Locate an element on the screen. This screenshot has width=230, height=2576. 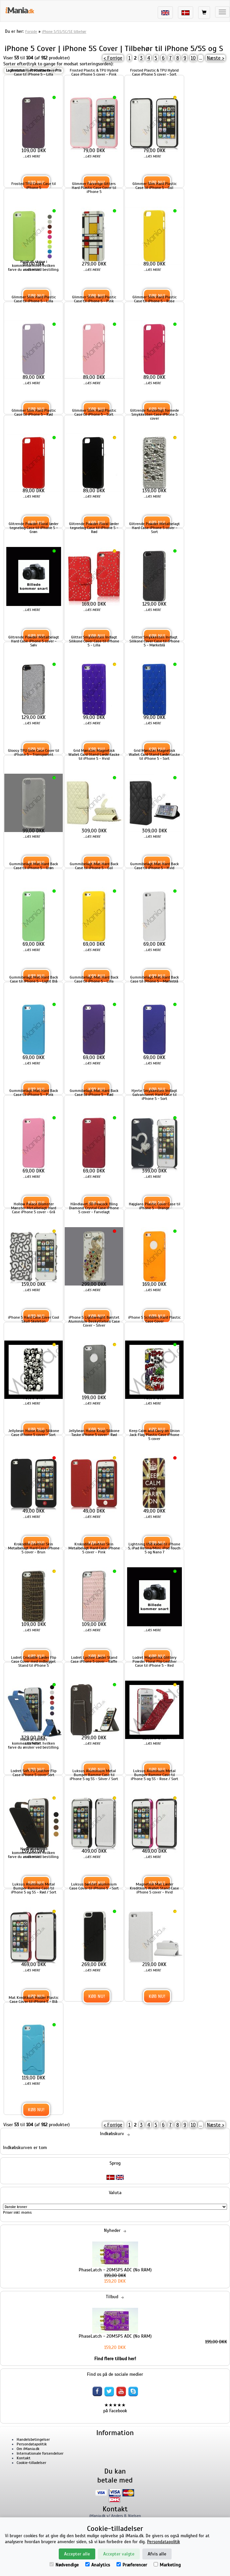
Persondatapolitik is located at coordinates (32, 2444).